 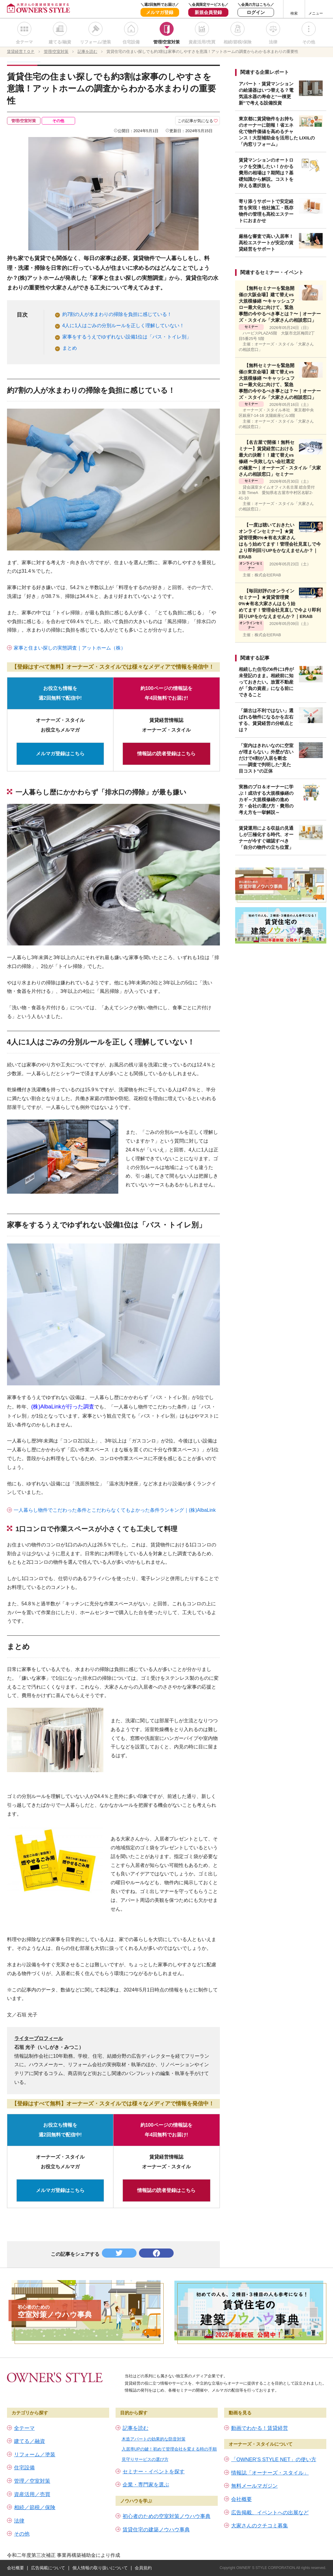 What do you see at coordinates (166, 2516) in the screenshot?
I see `初心者のための空室対策ノウハウ事典` at bounding box center [166, 2516].